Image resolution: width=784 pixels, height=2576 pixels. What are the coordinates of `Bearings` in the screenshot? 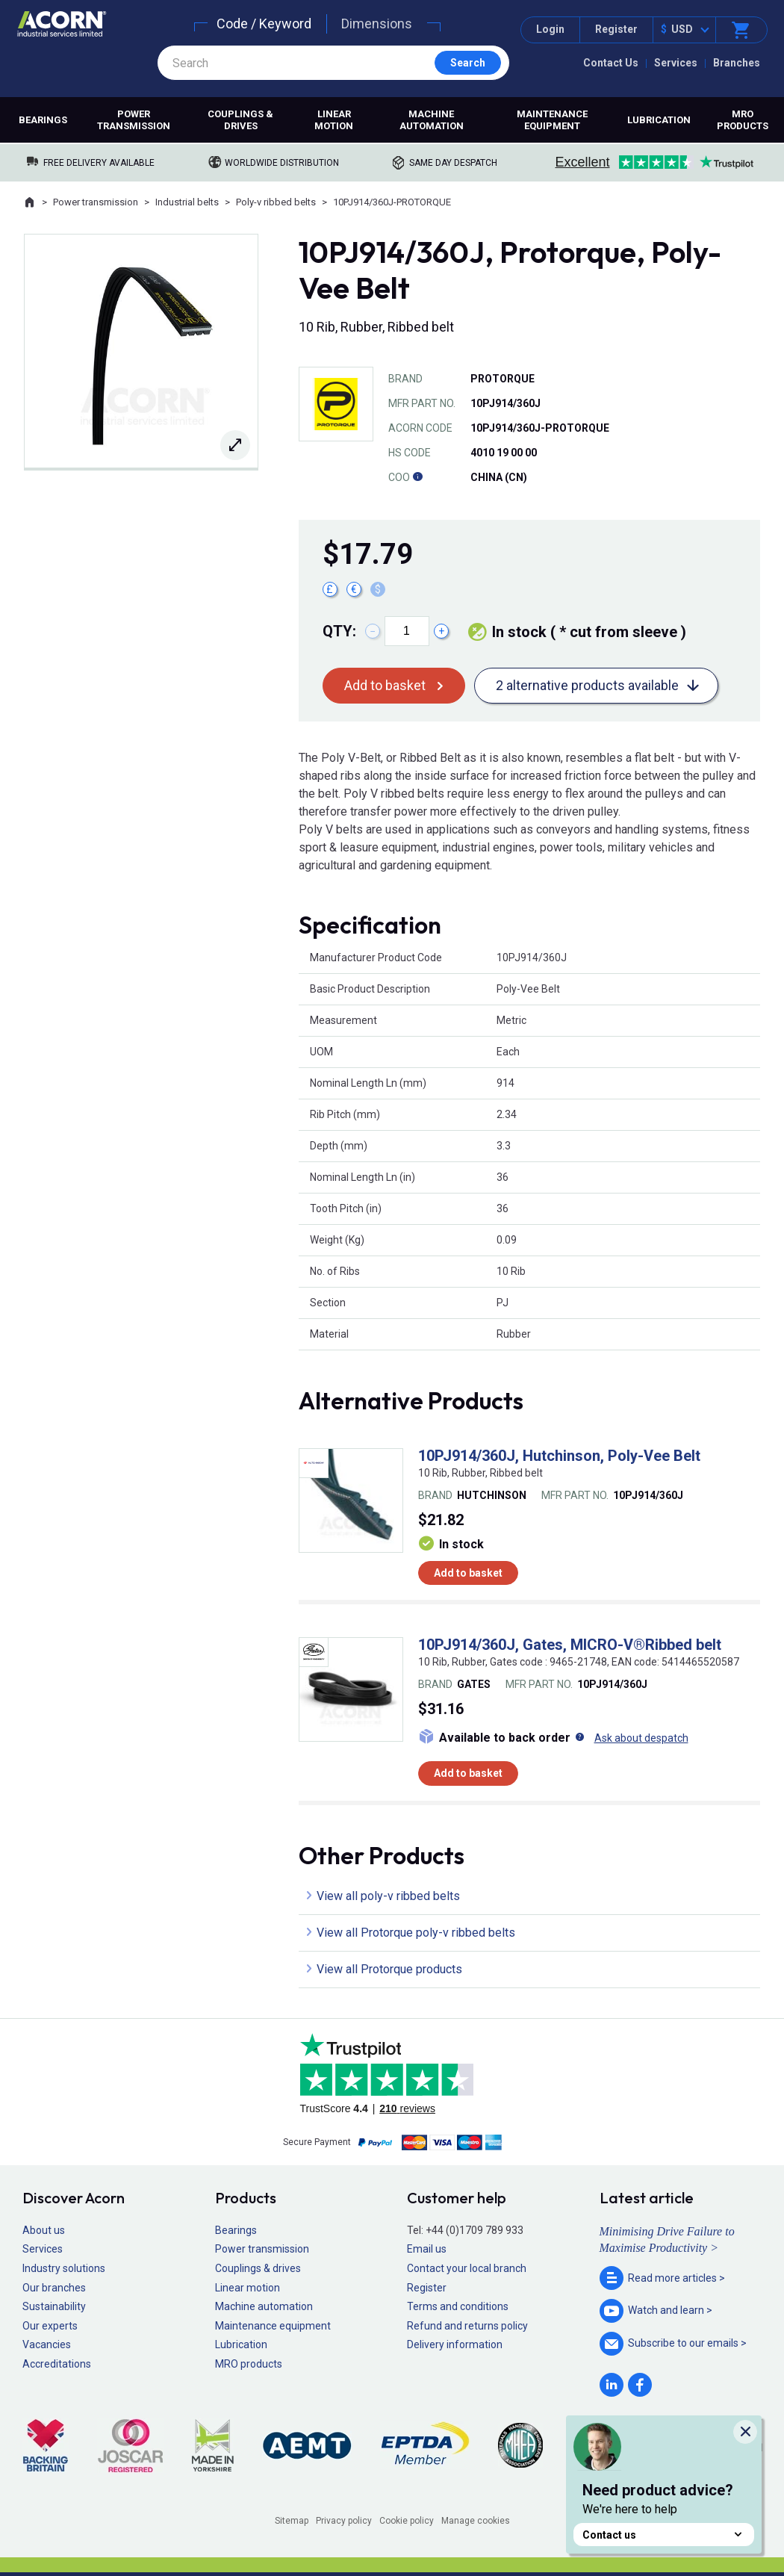 It's located at (43, 119).